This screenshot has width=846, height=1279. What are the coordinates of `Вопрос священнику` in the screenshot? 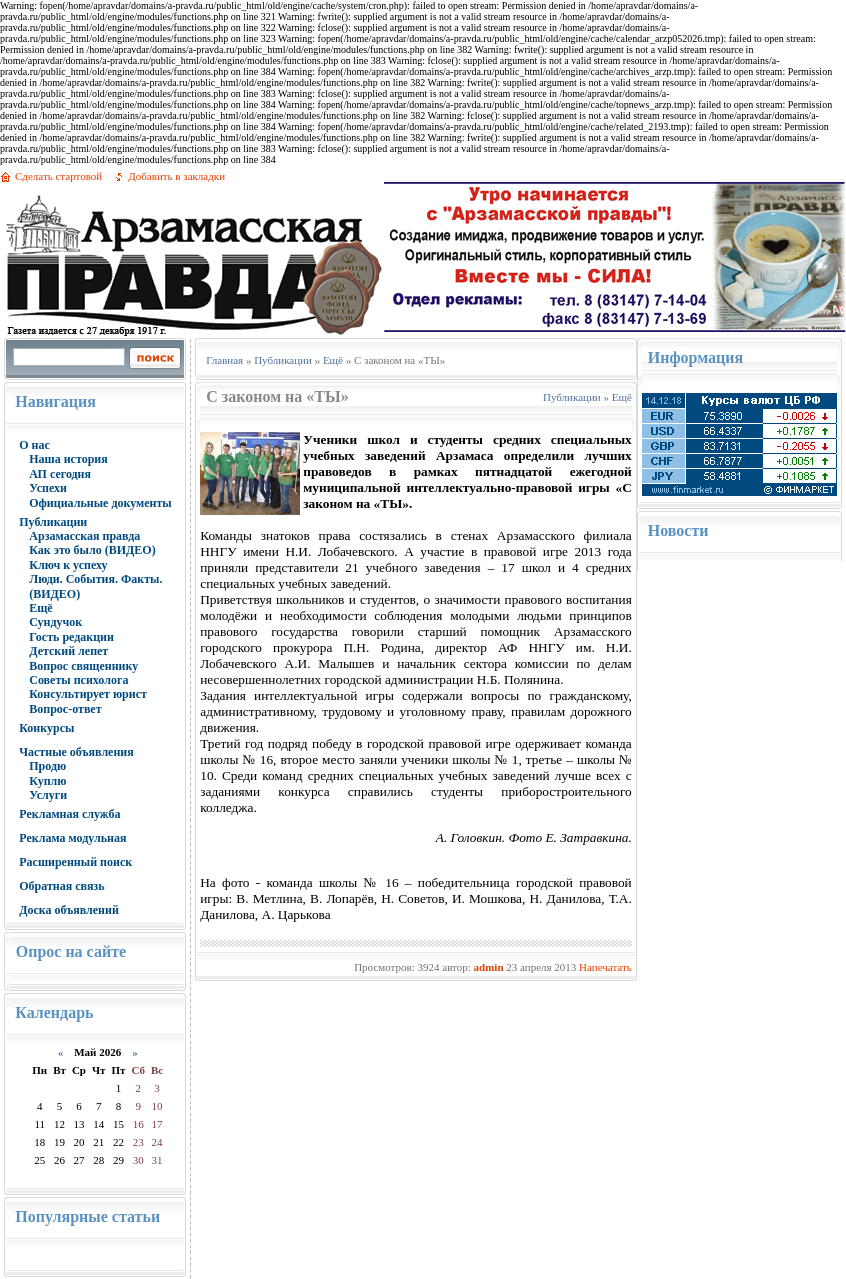 It's located at (83, 666).